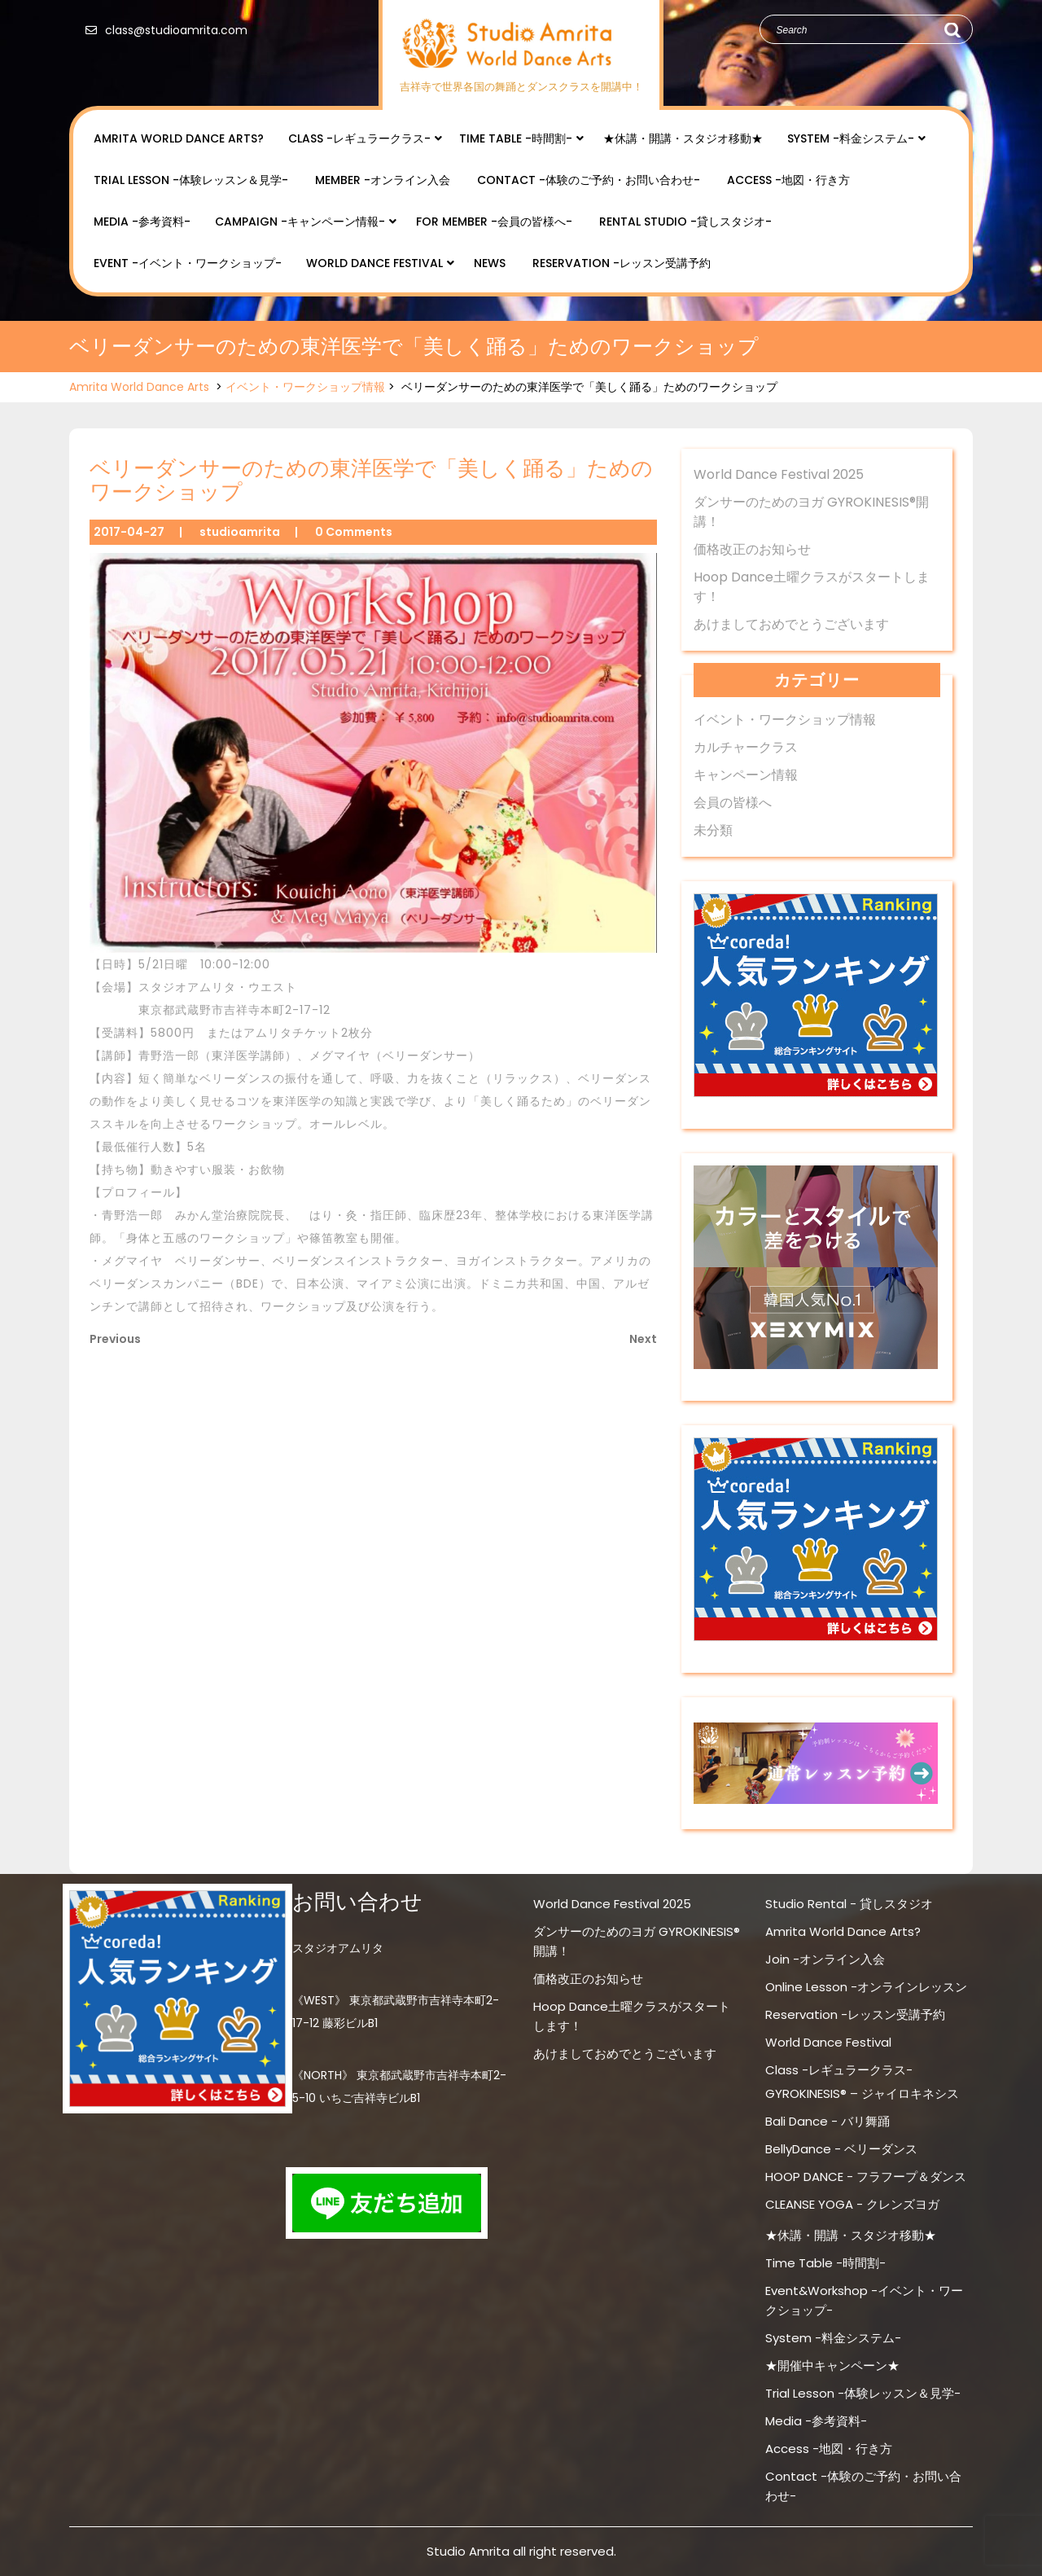 Image resolution: width=1042 pixels, height=2576 pixels. I want to click on キャンペーン情報, so click(746, 775).